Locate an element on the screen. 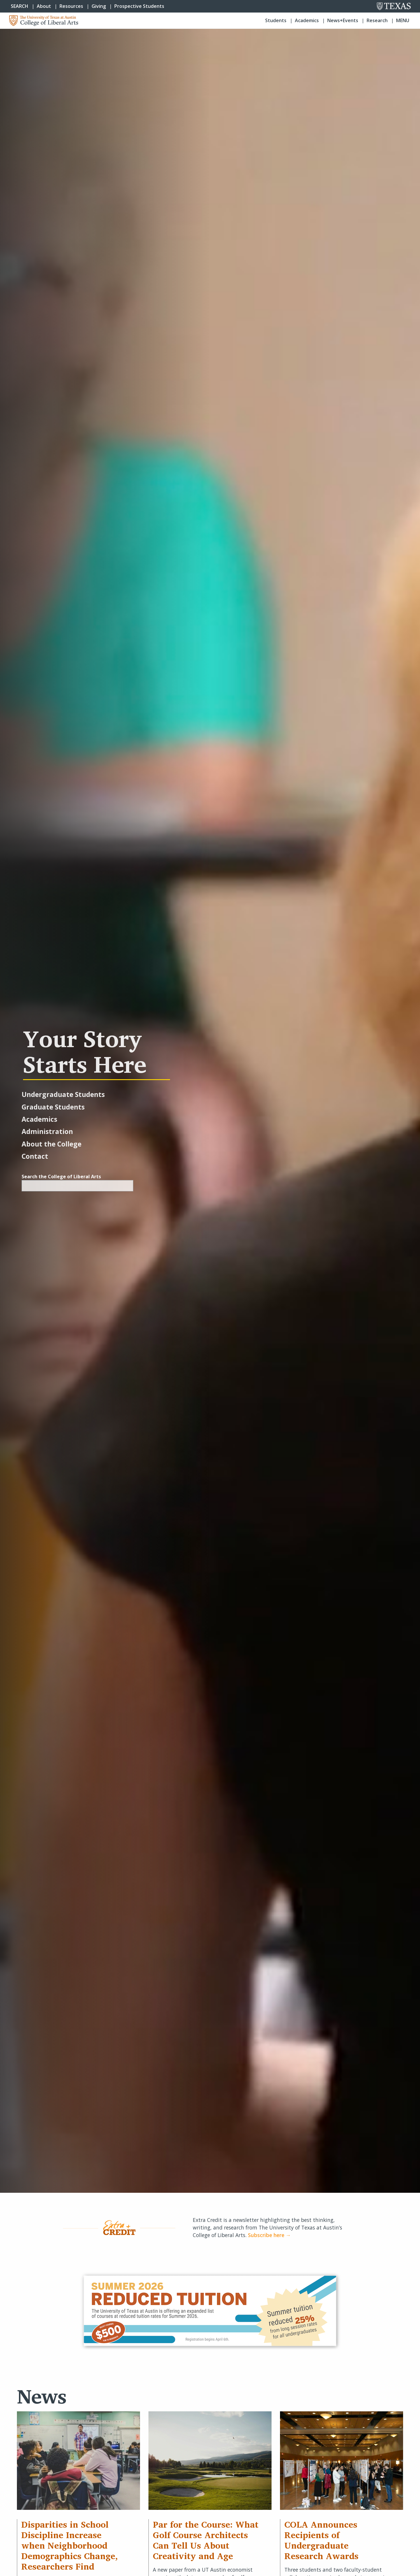 This screenshot has width=420, height=2576. Administration is located at coordinates (47, 1131).